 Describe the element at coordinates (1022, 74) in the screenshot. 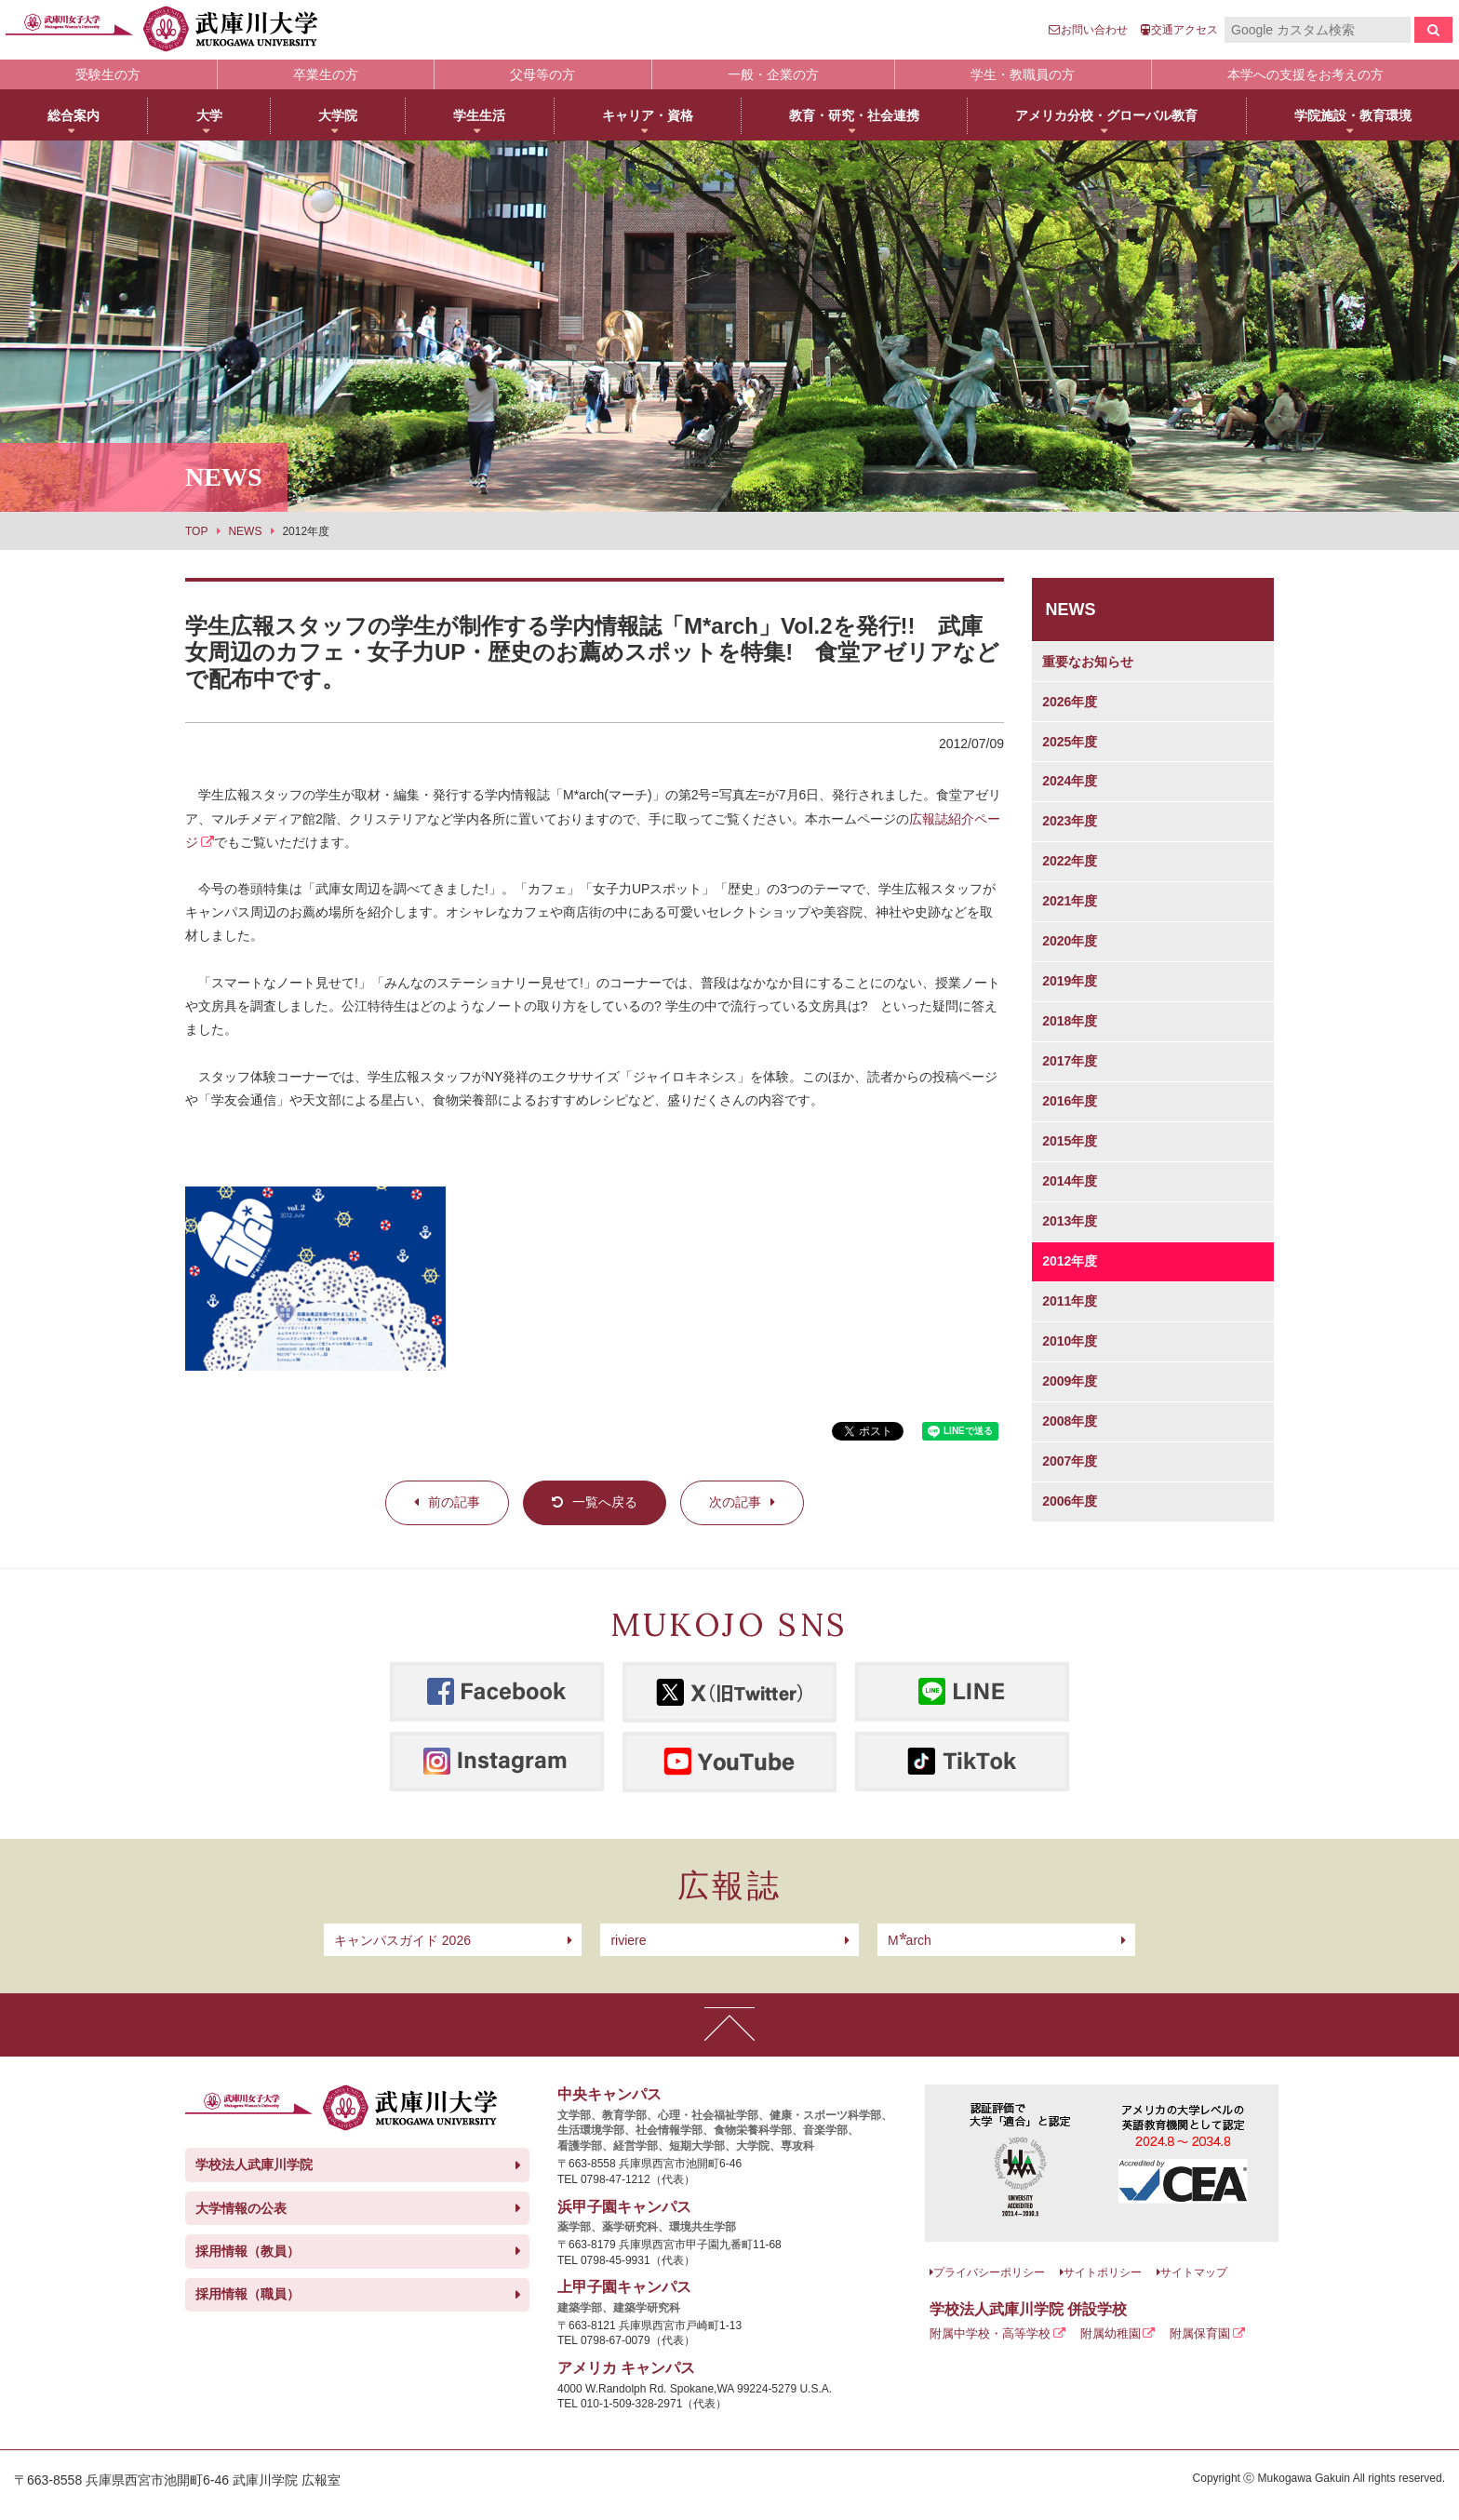

I see `学生・教職員の方` at that location.